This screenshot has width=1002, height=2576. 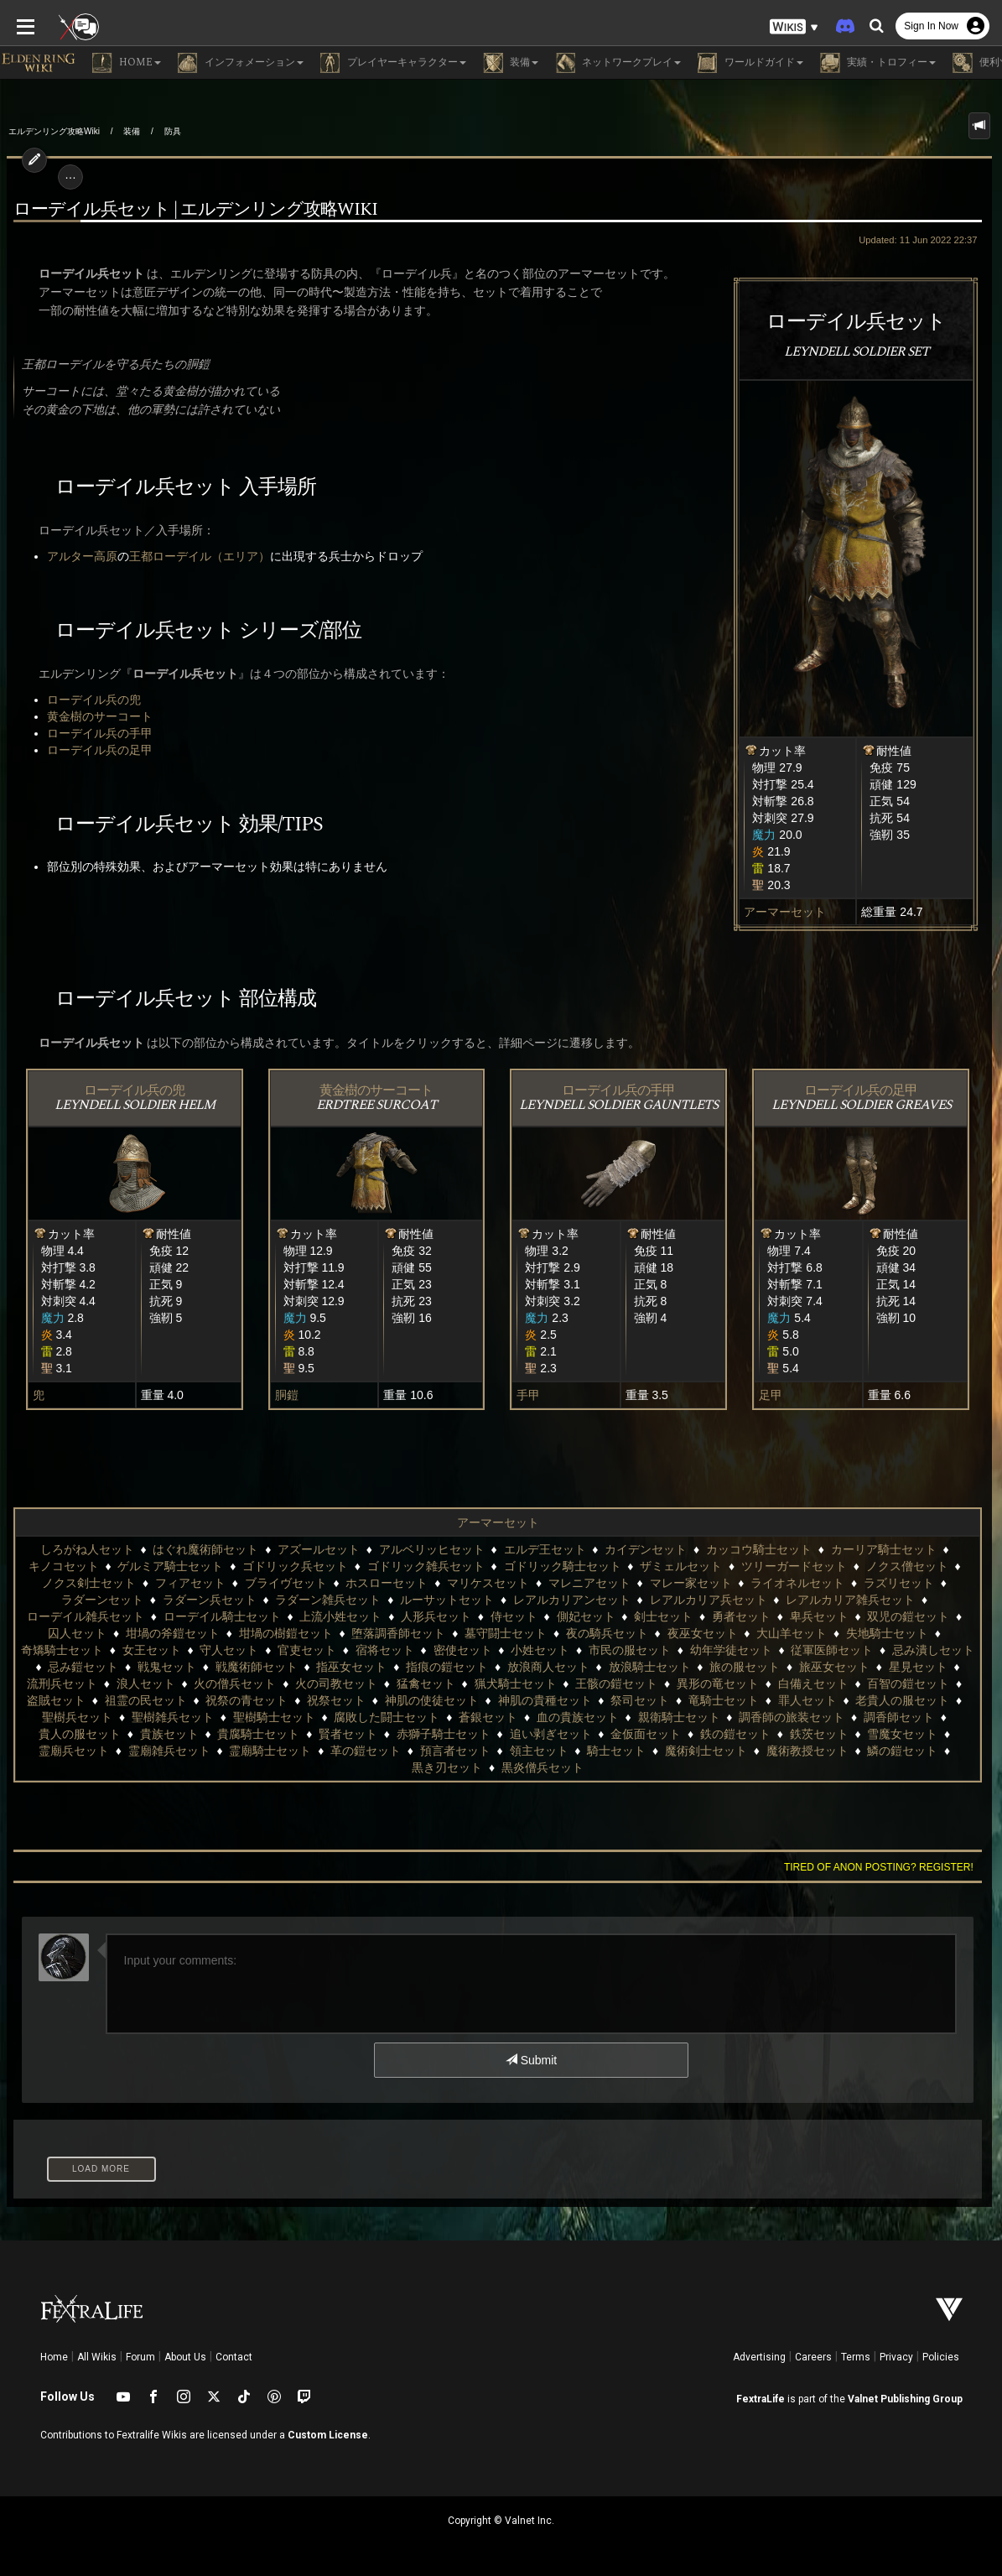 What do you see at coordinates (586, 1616) in the screenshot?
I see `側妃セット` at bounding box center [586, 1616].